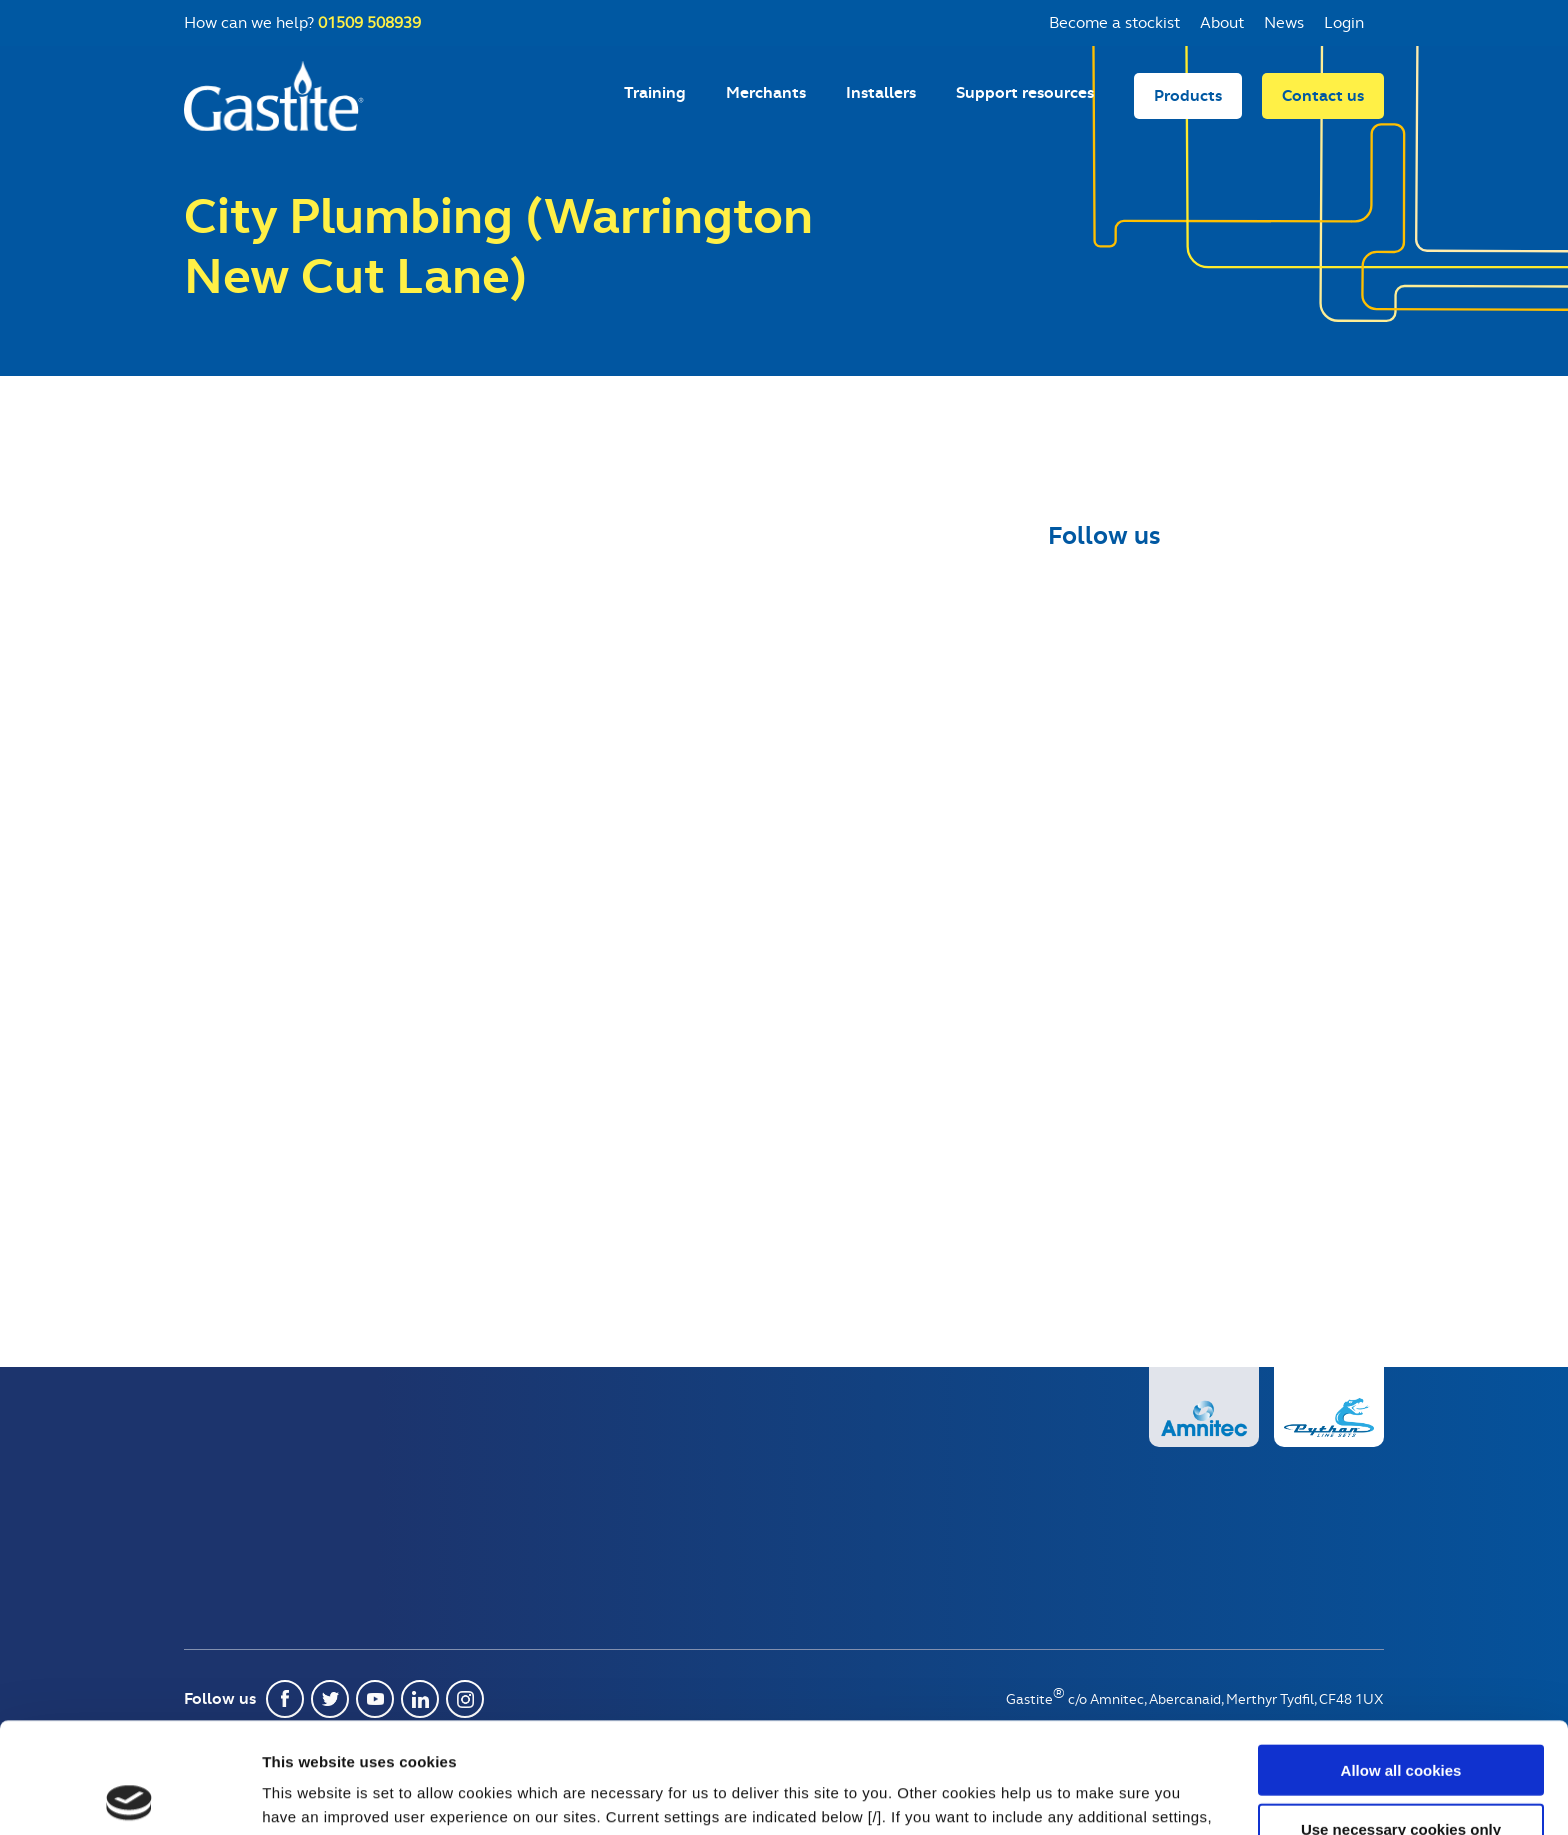  What do you see at coordinates (1188, 95) in the screenshot?
I see `Products` at bounding box center [1188, 95].